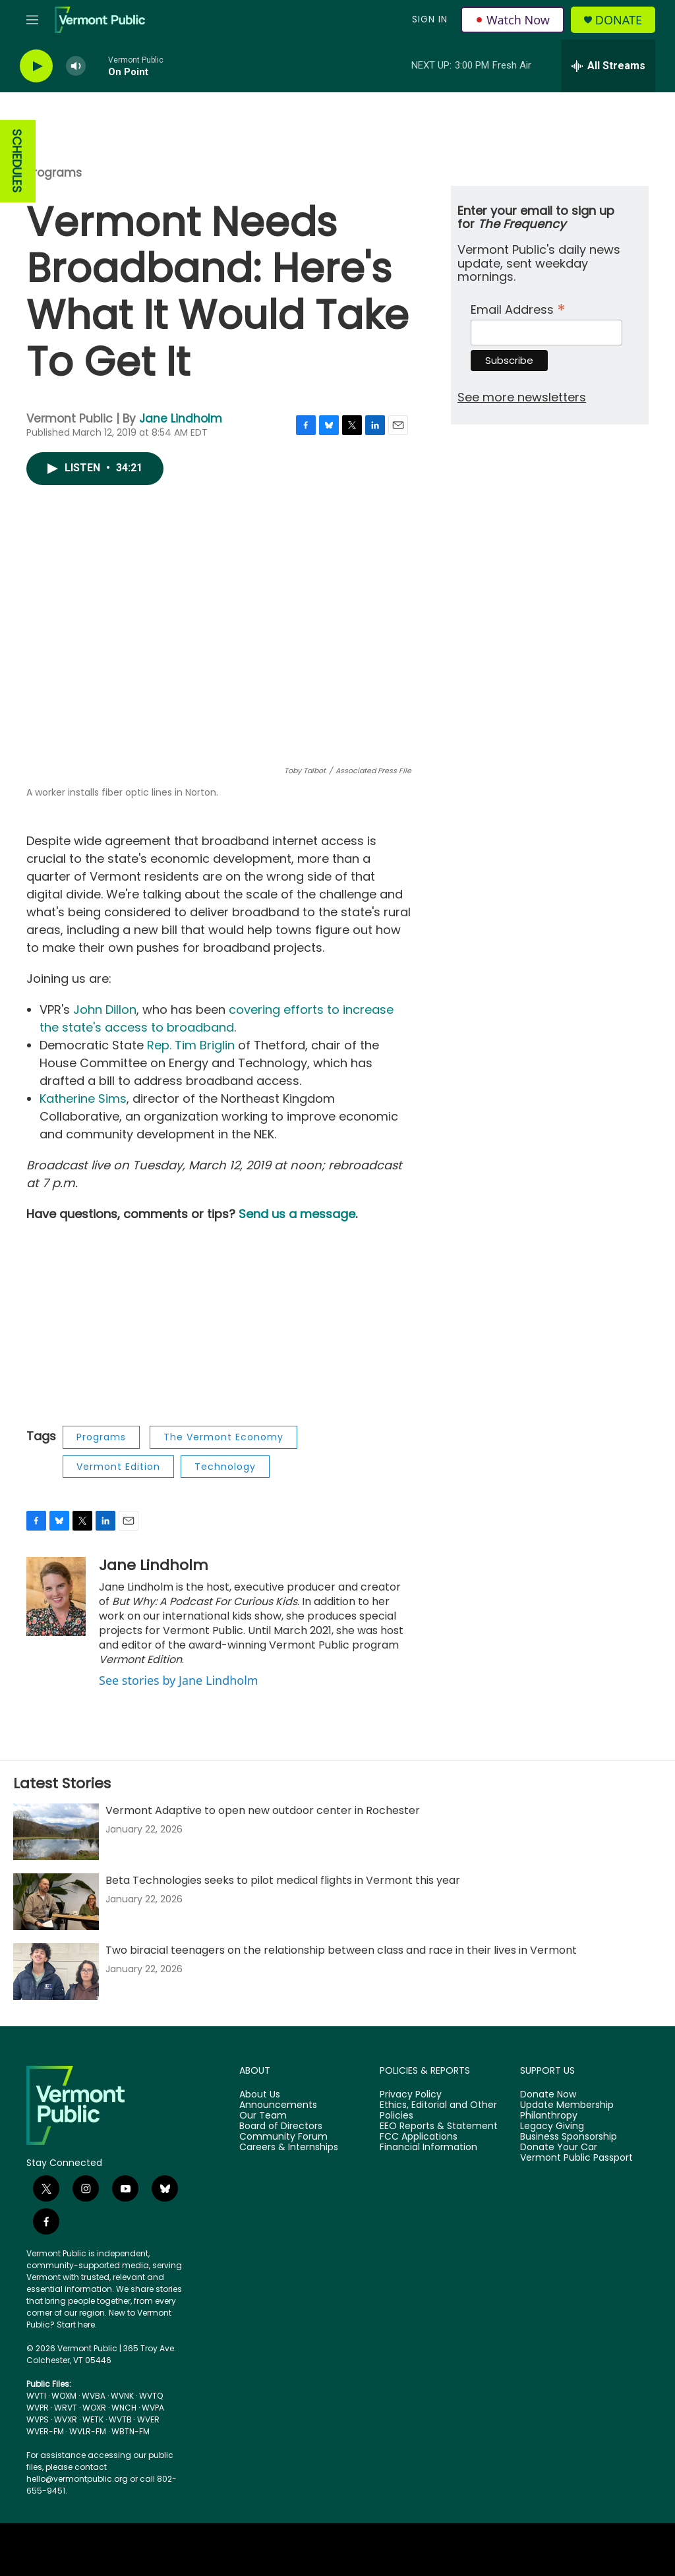  What do you see at coordinates (288, 2147) in the screenshot?
I see `Careers & Internships` at bounding box center [288, 2147].